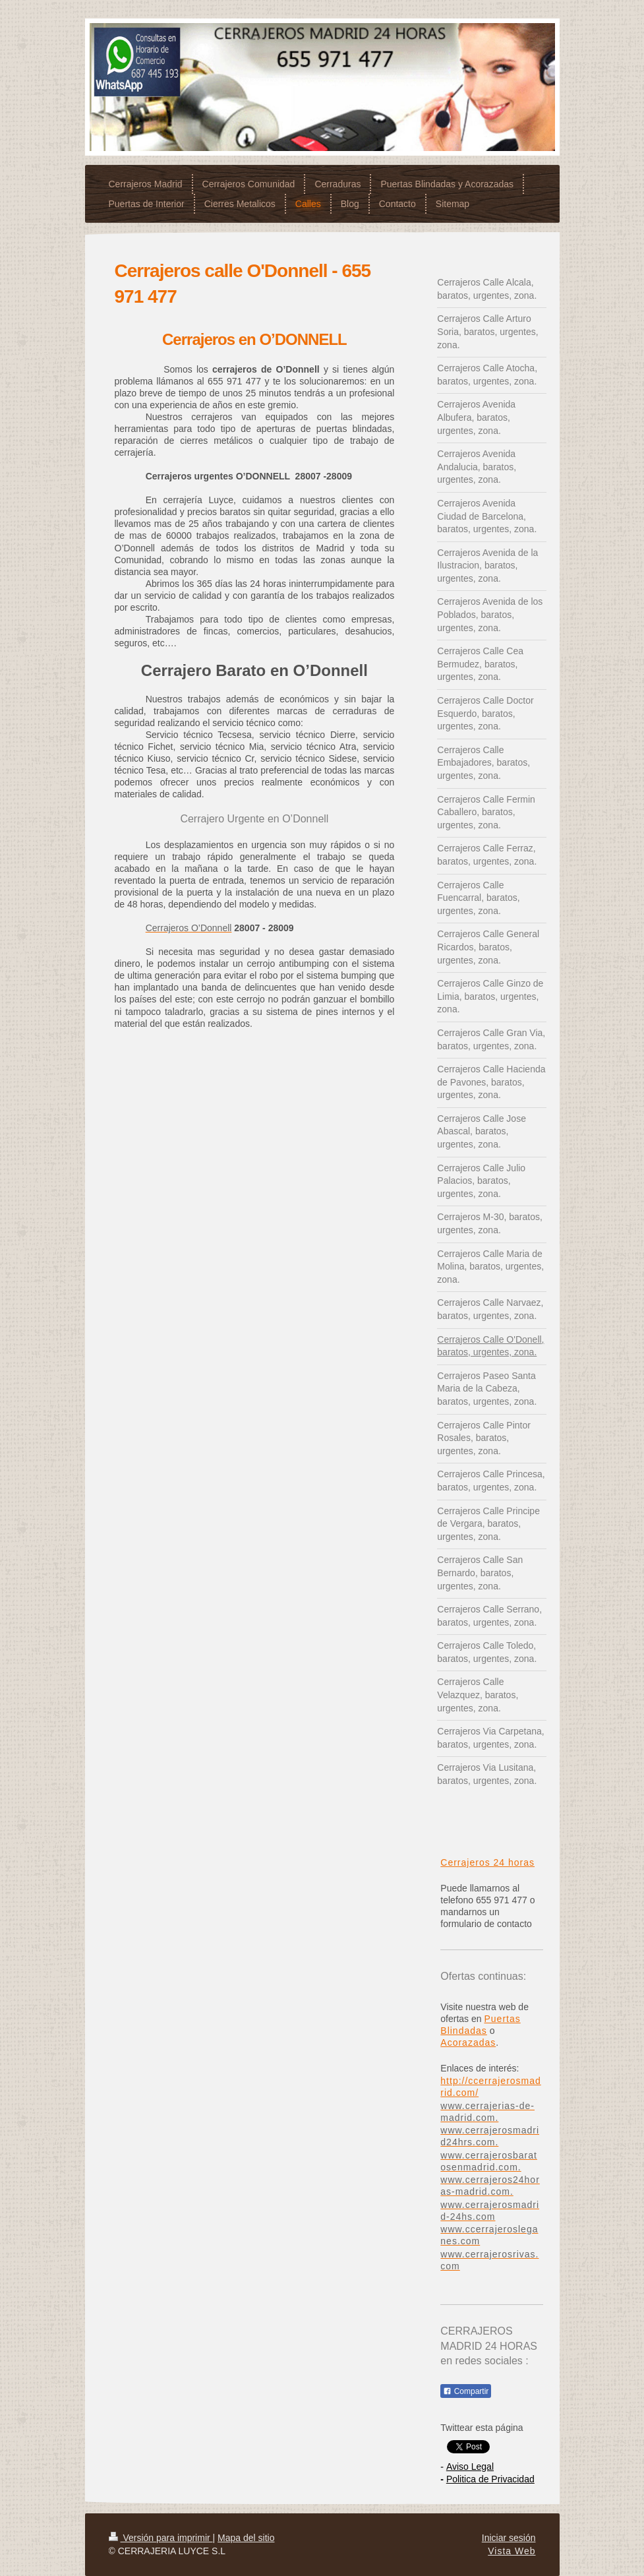  What do you see at coordinates (246, 2537) in the screenshot?
I see `Mapa del sitio` at bounding box center [246, 2537].